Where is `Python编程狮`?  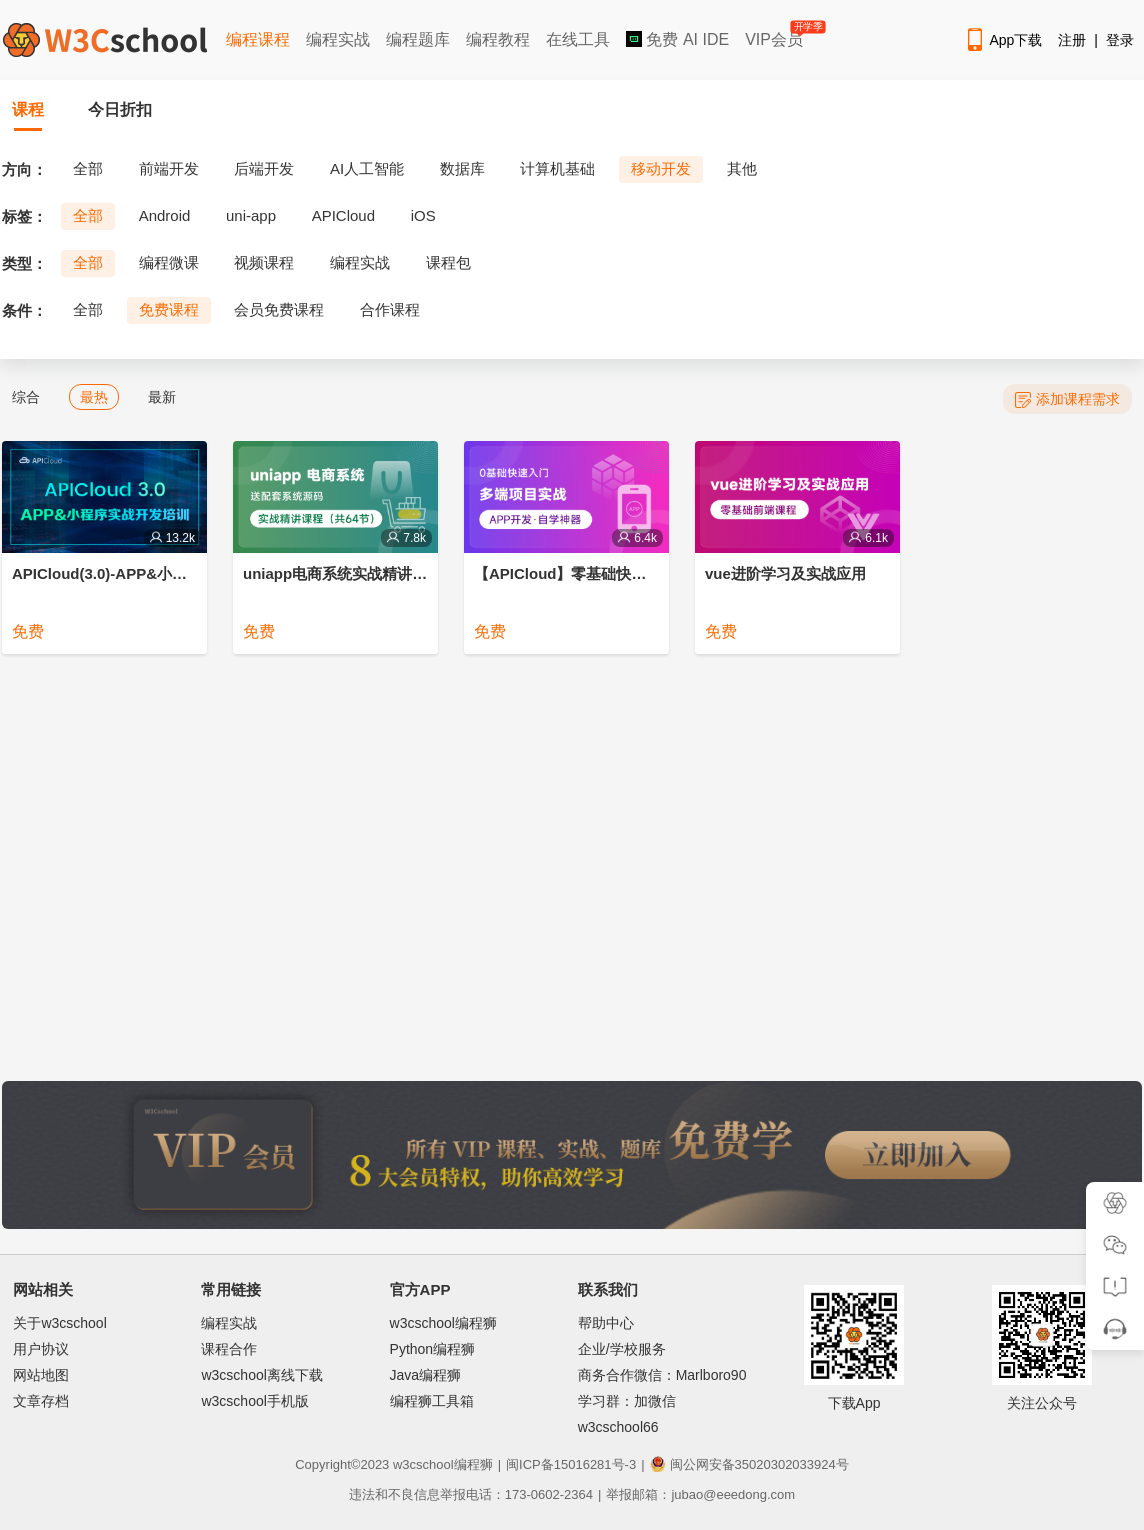 Python编程狮 is located at coordinates (433, 1349).